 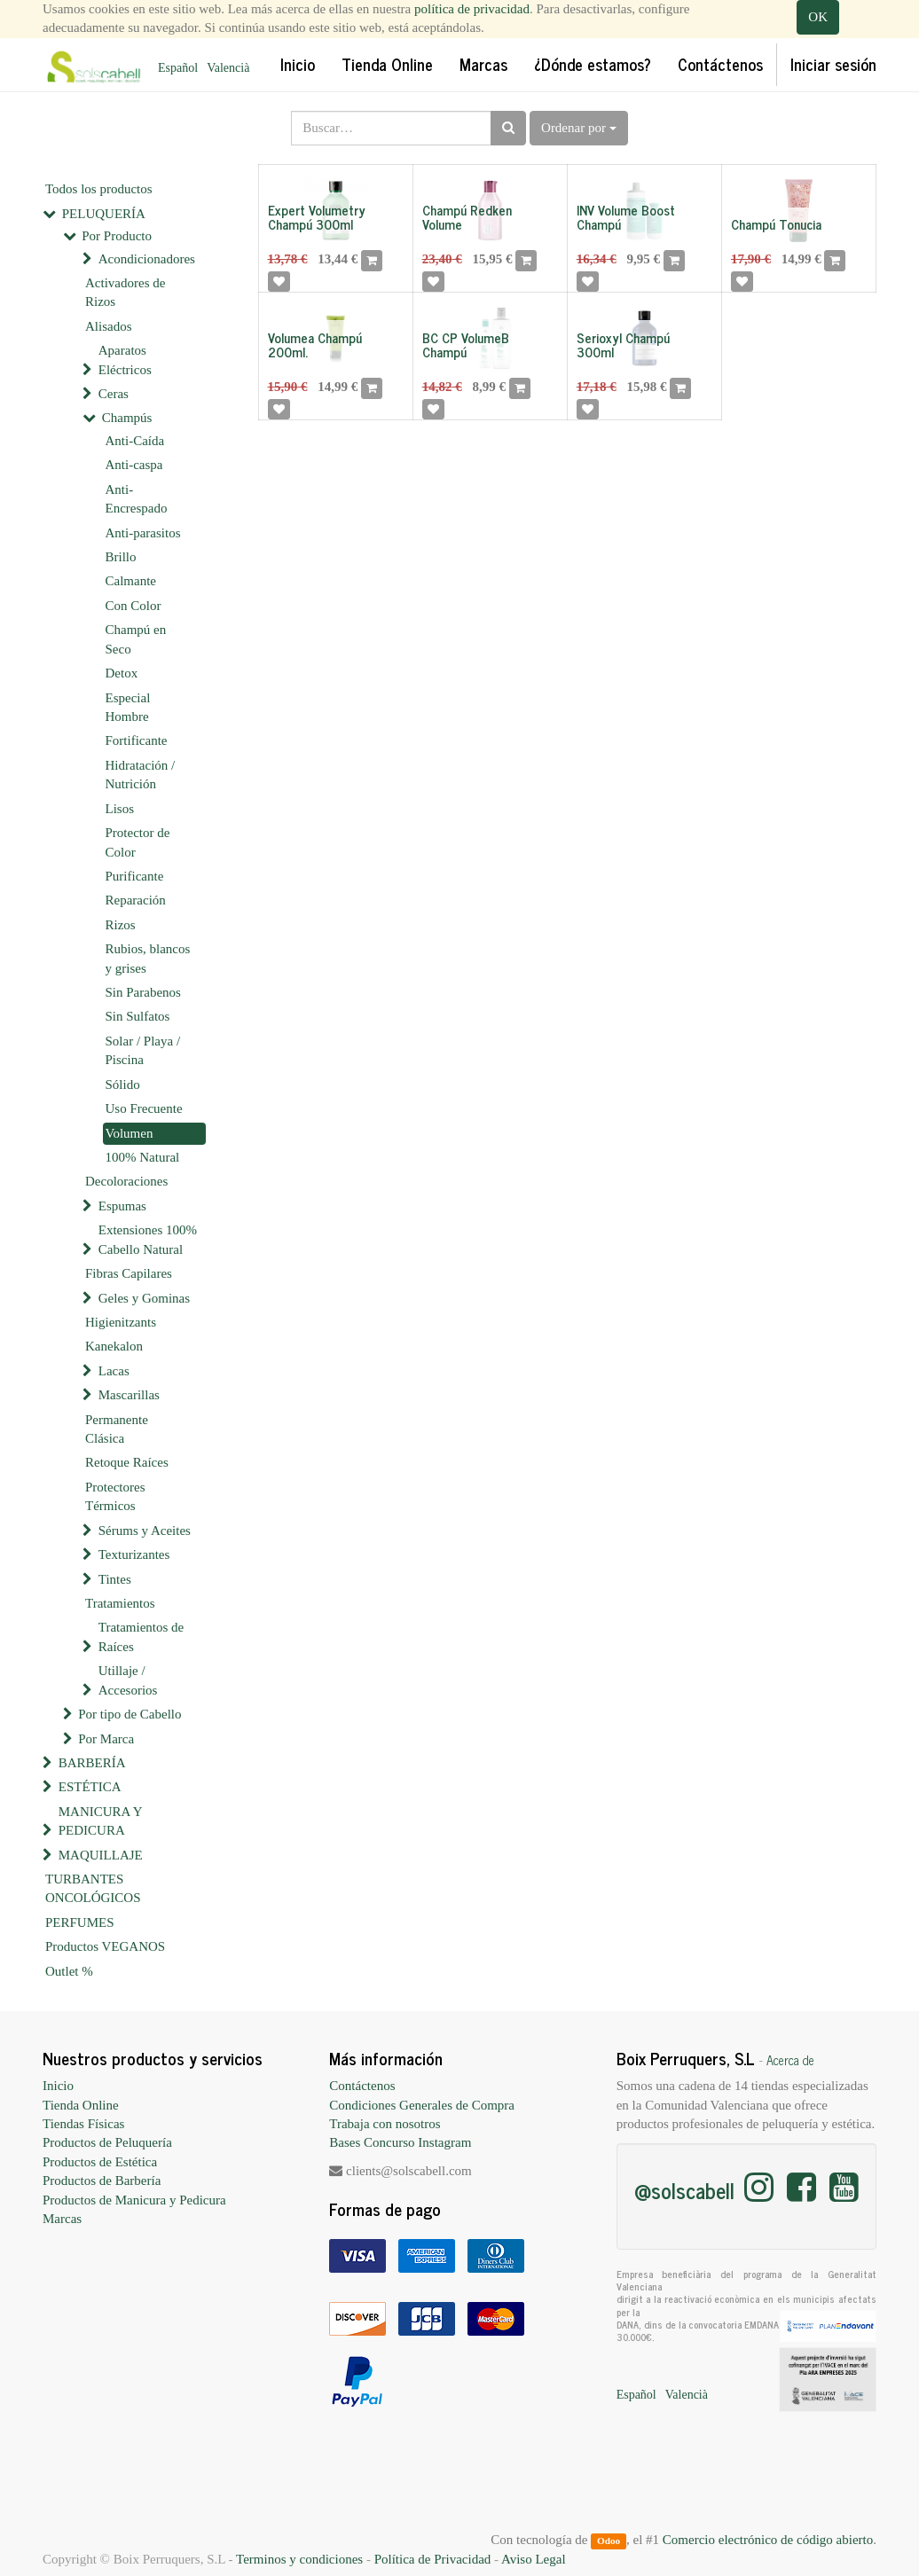 What do you see at coordinates (101, 1855) in the screenshot?
I see `MAQUILLAJE` at bounding box center [101, 1855].